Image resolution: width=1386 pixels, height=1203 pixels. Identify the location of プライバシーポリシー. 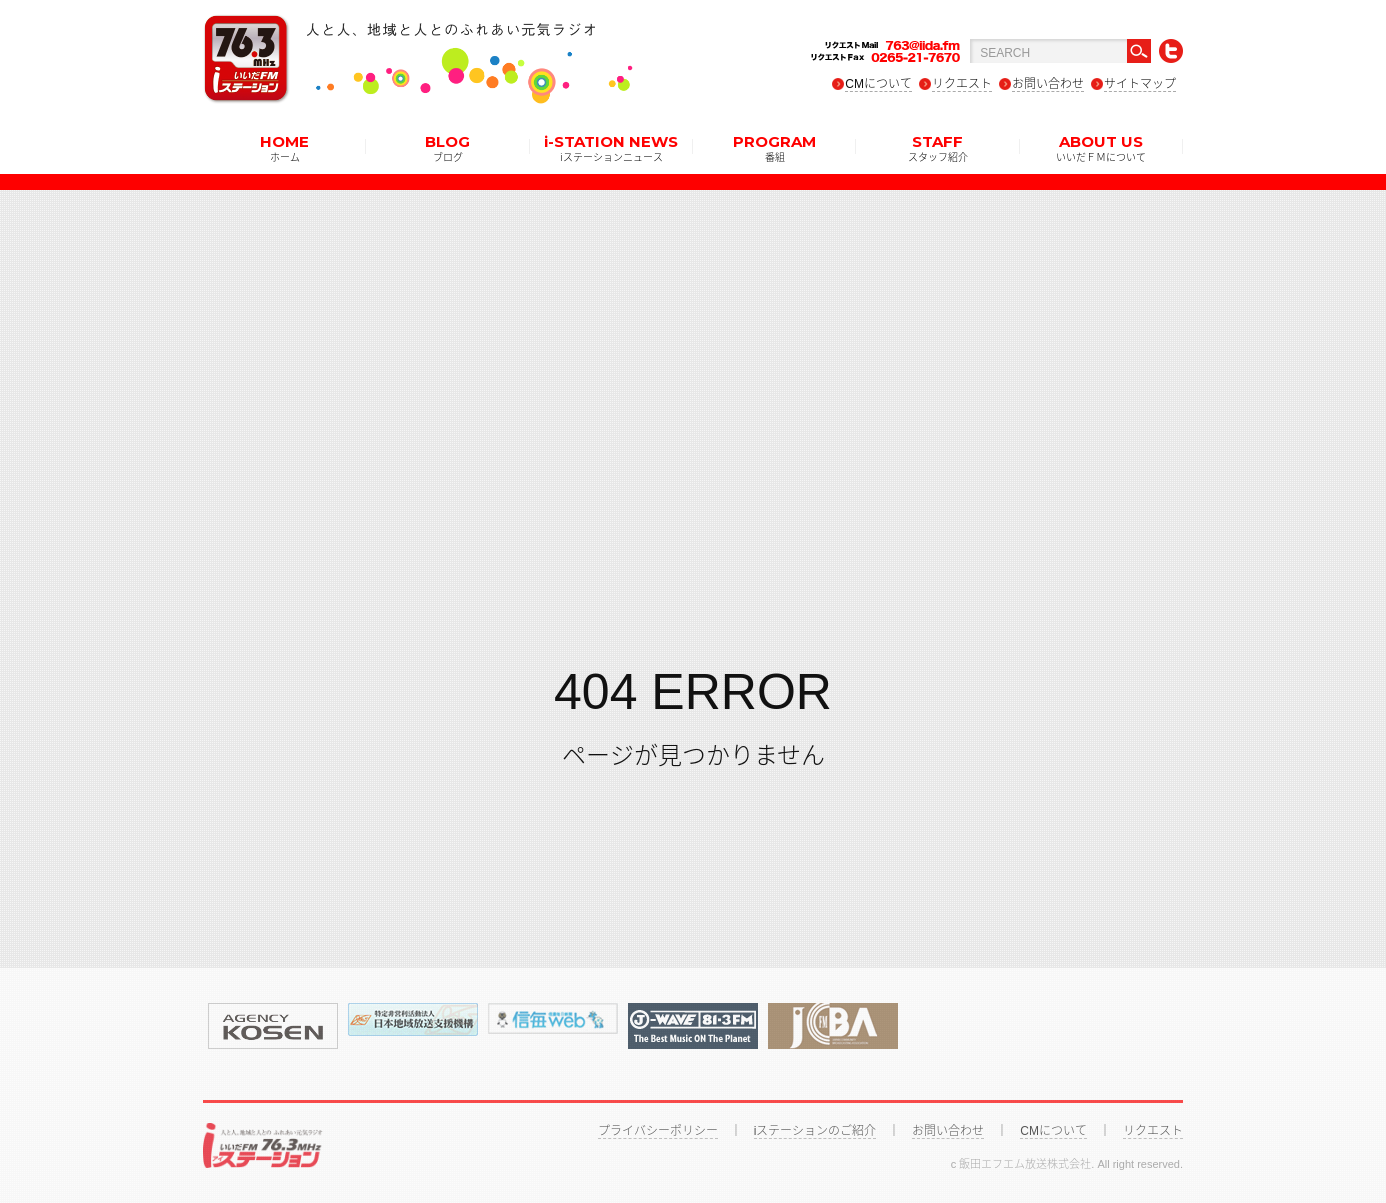
(658, 1131).